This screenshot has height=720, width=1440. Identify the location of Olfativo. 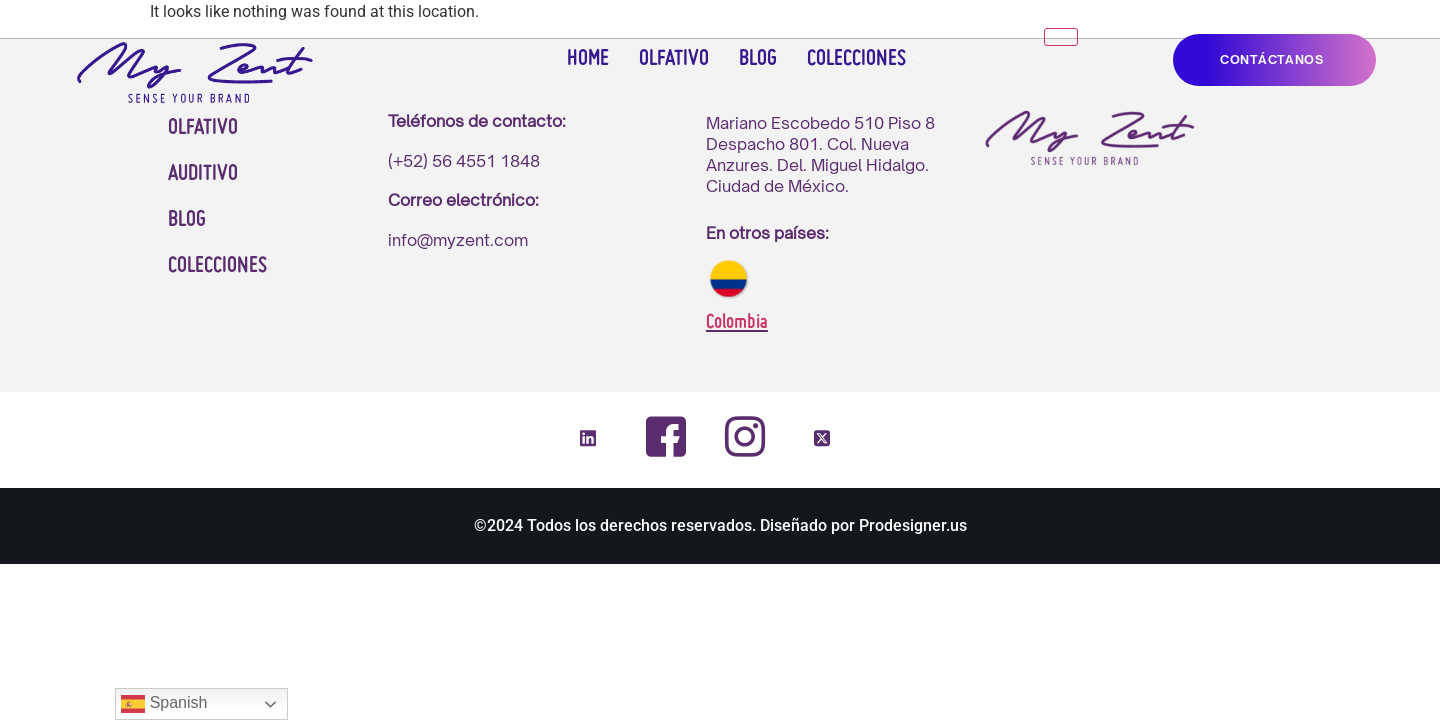
(674, 59).